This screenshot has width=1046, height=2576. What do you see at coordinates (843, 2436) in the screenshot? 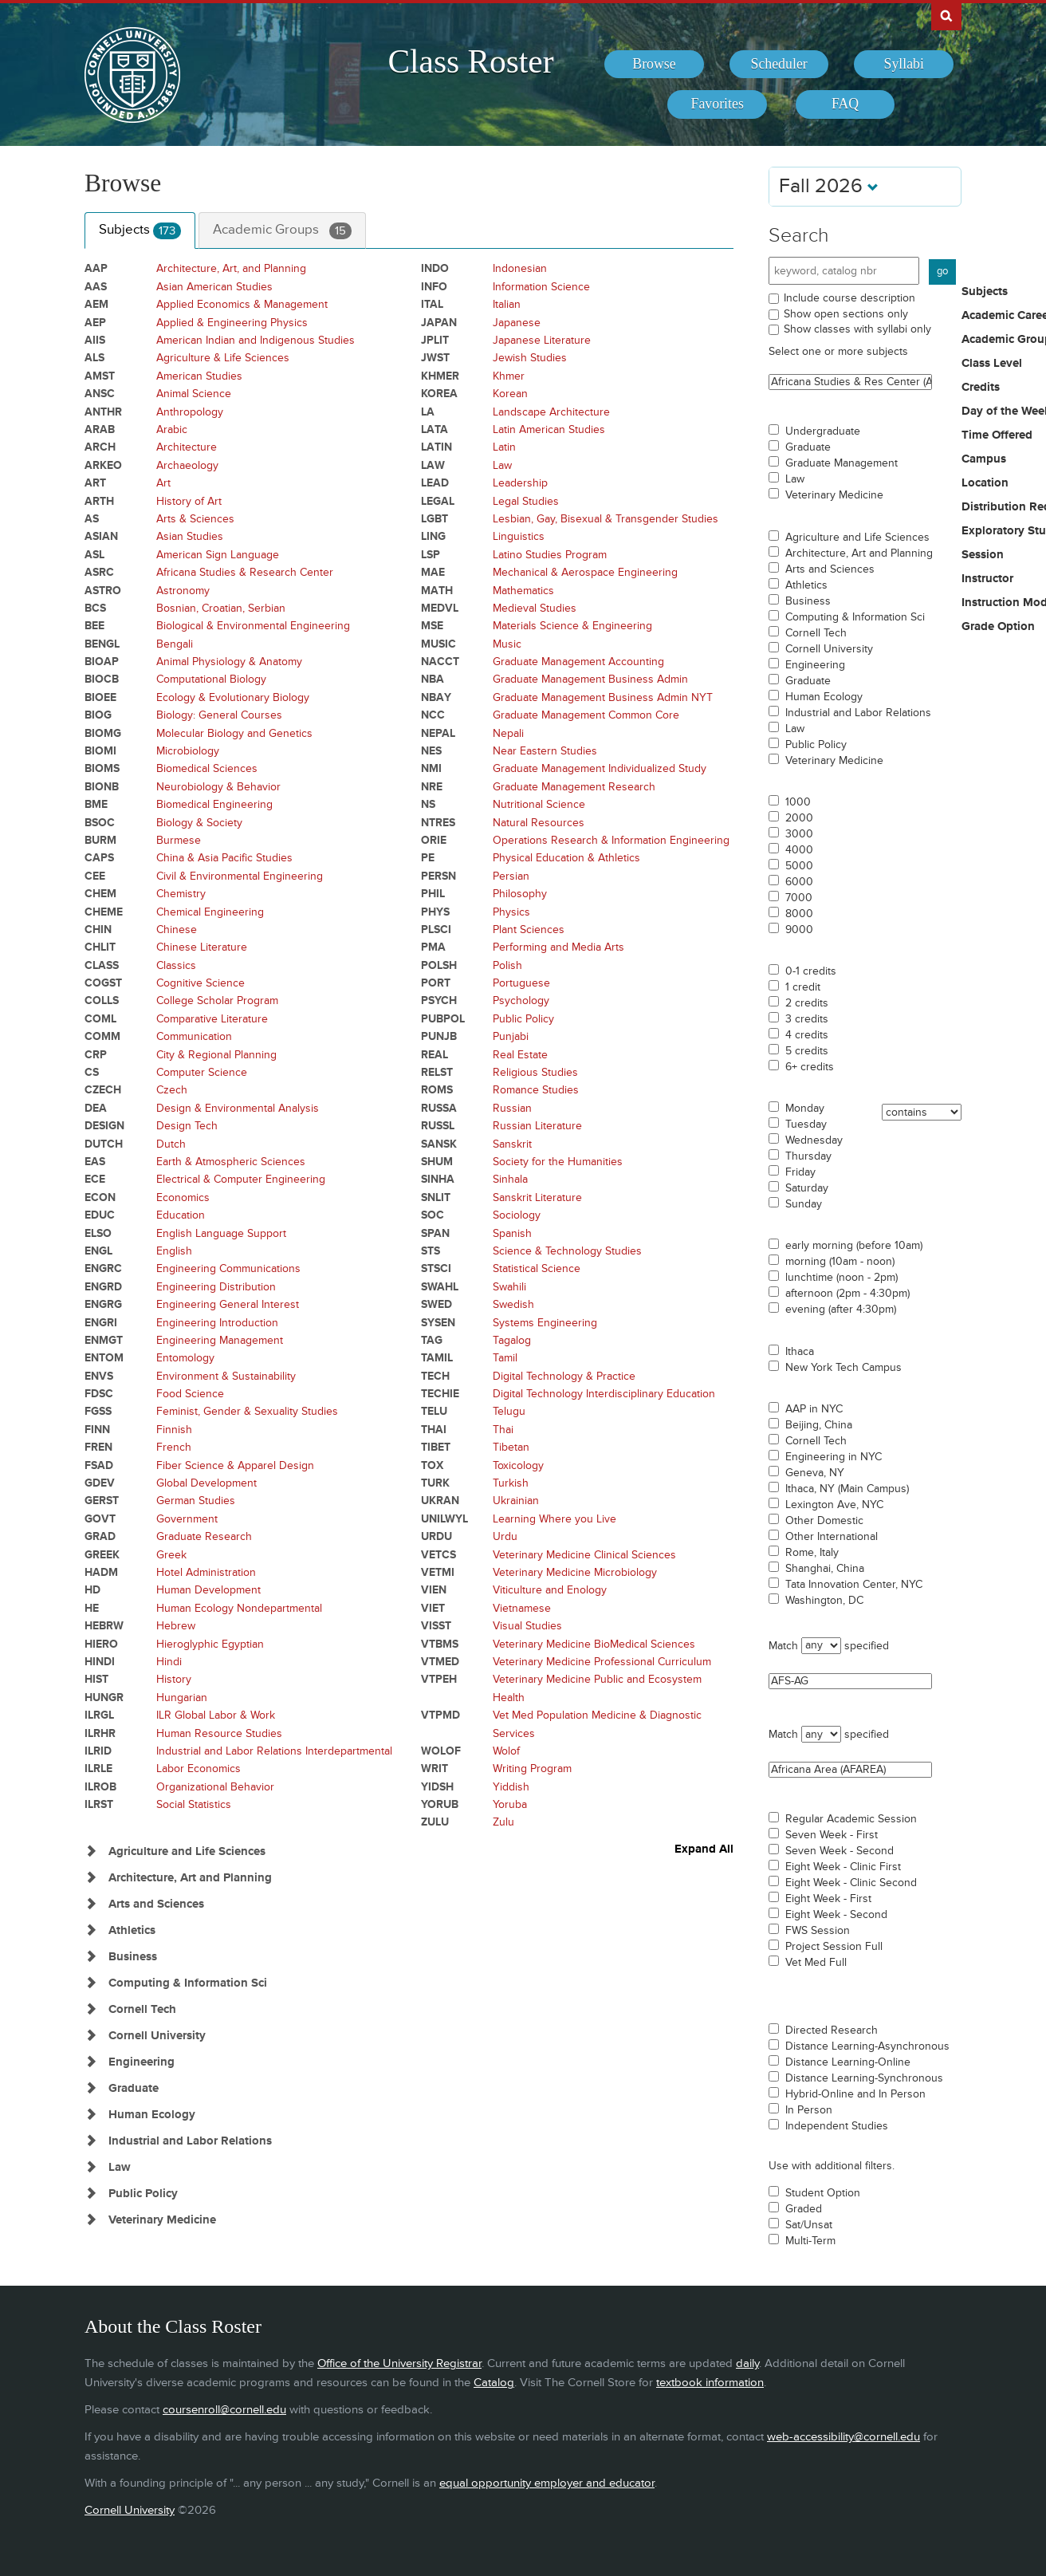
I see `web-accessibility@cornell.edu` at bounding box center [843, 2436].